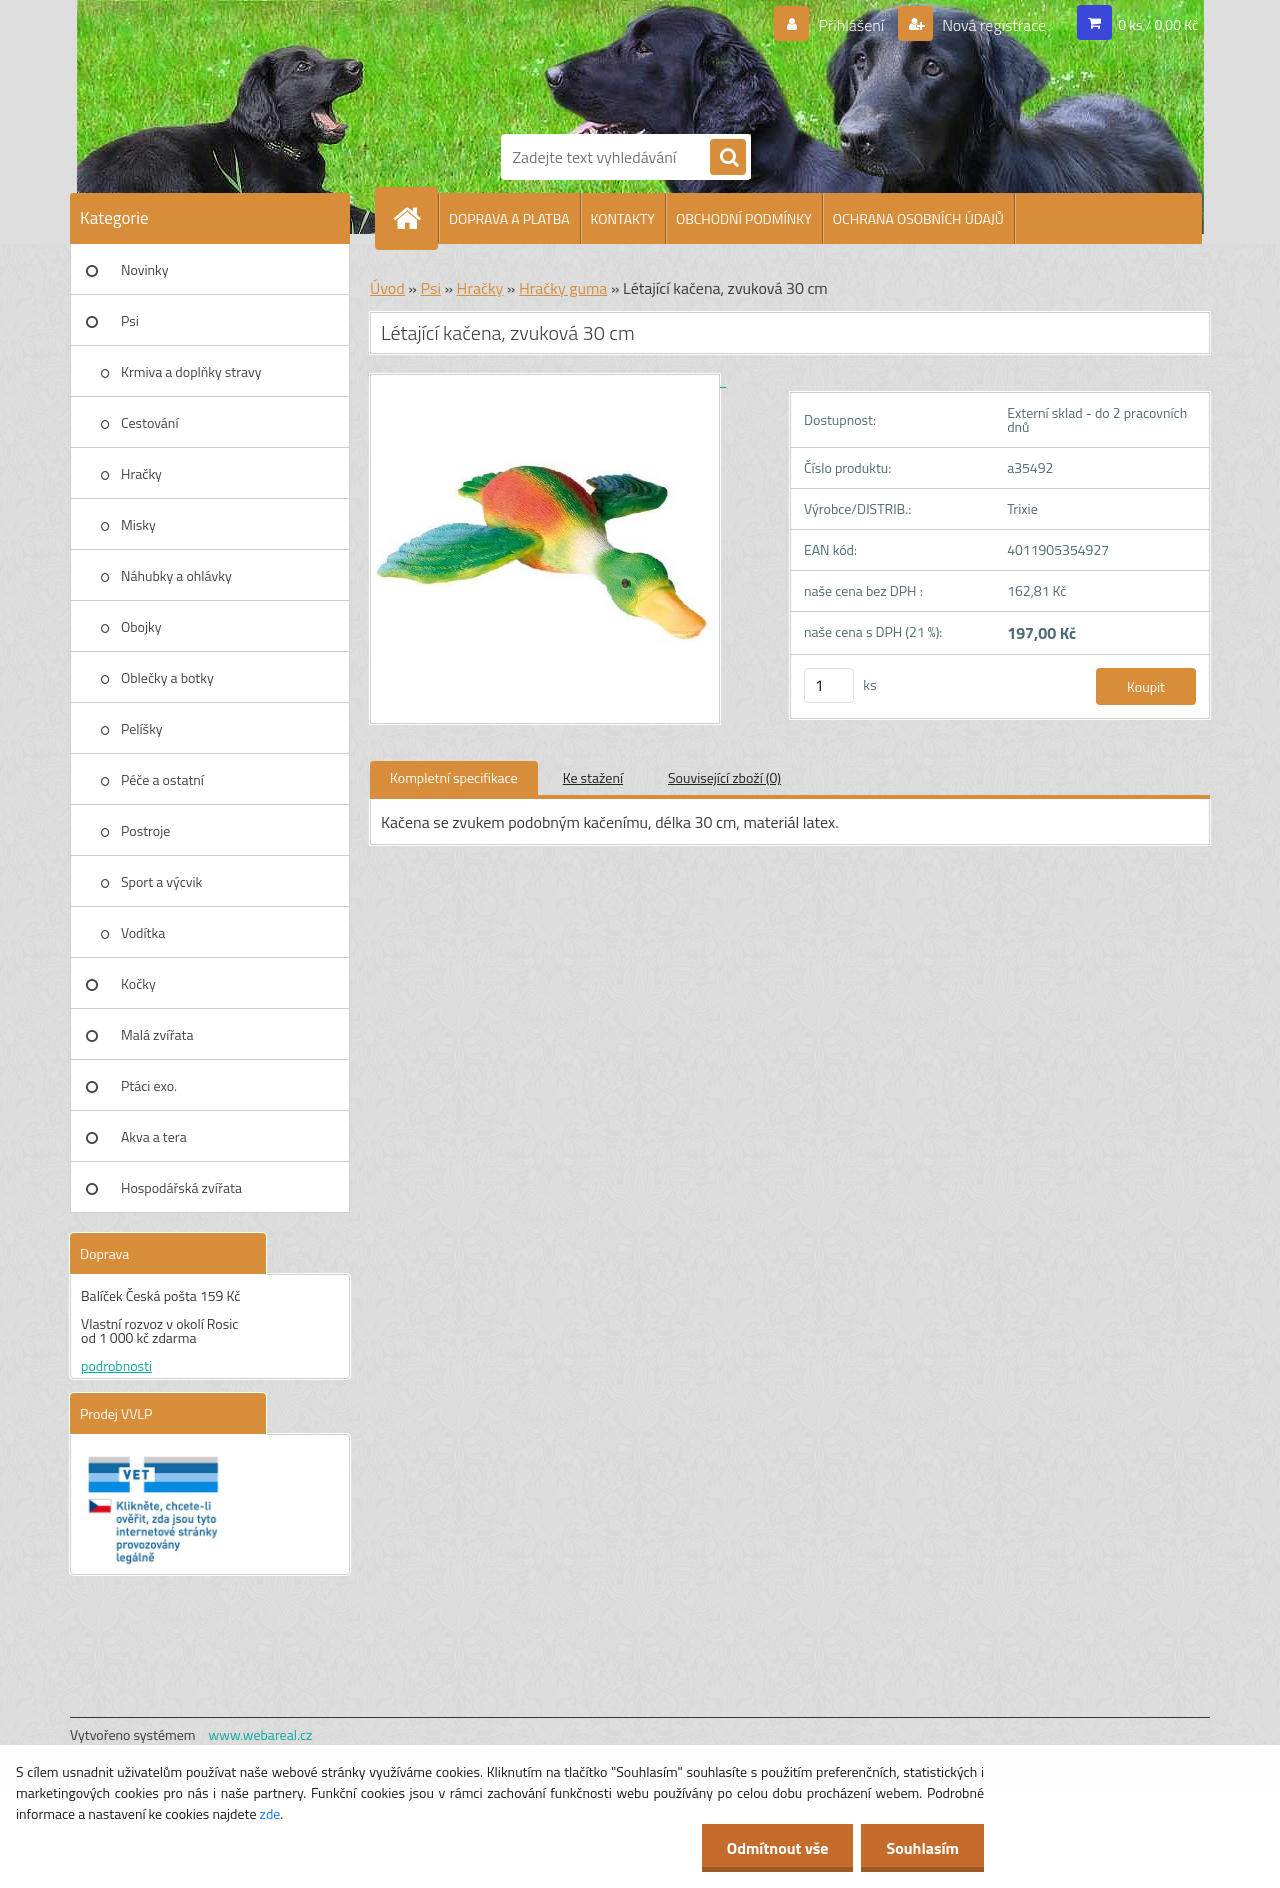 Image resolution: width=1280 pixels, height=1888 pixels. Describe the element at coordinates (918, 218) in the screenshot. I see `OCHRANA OSOBNÍCH ÚDAJŮ` at that location.